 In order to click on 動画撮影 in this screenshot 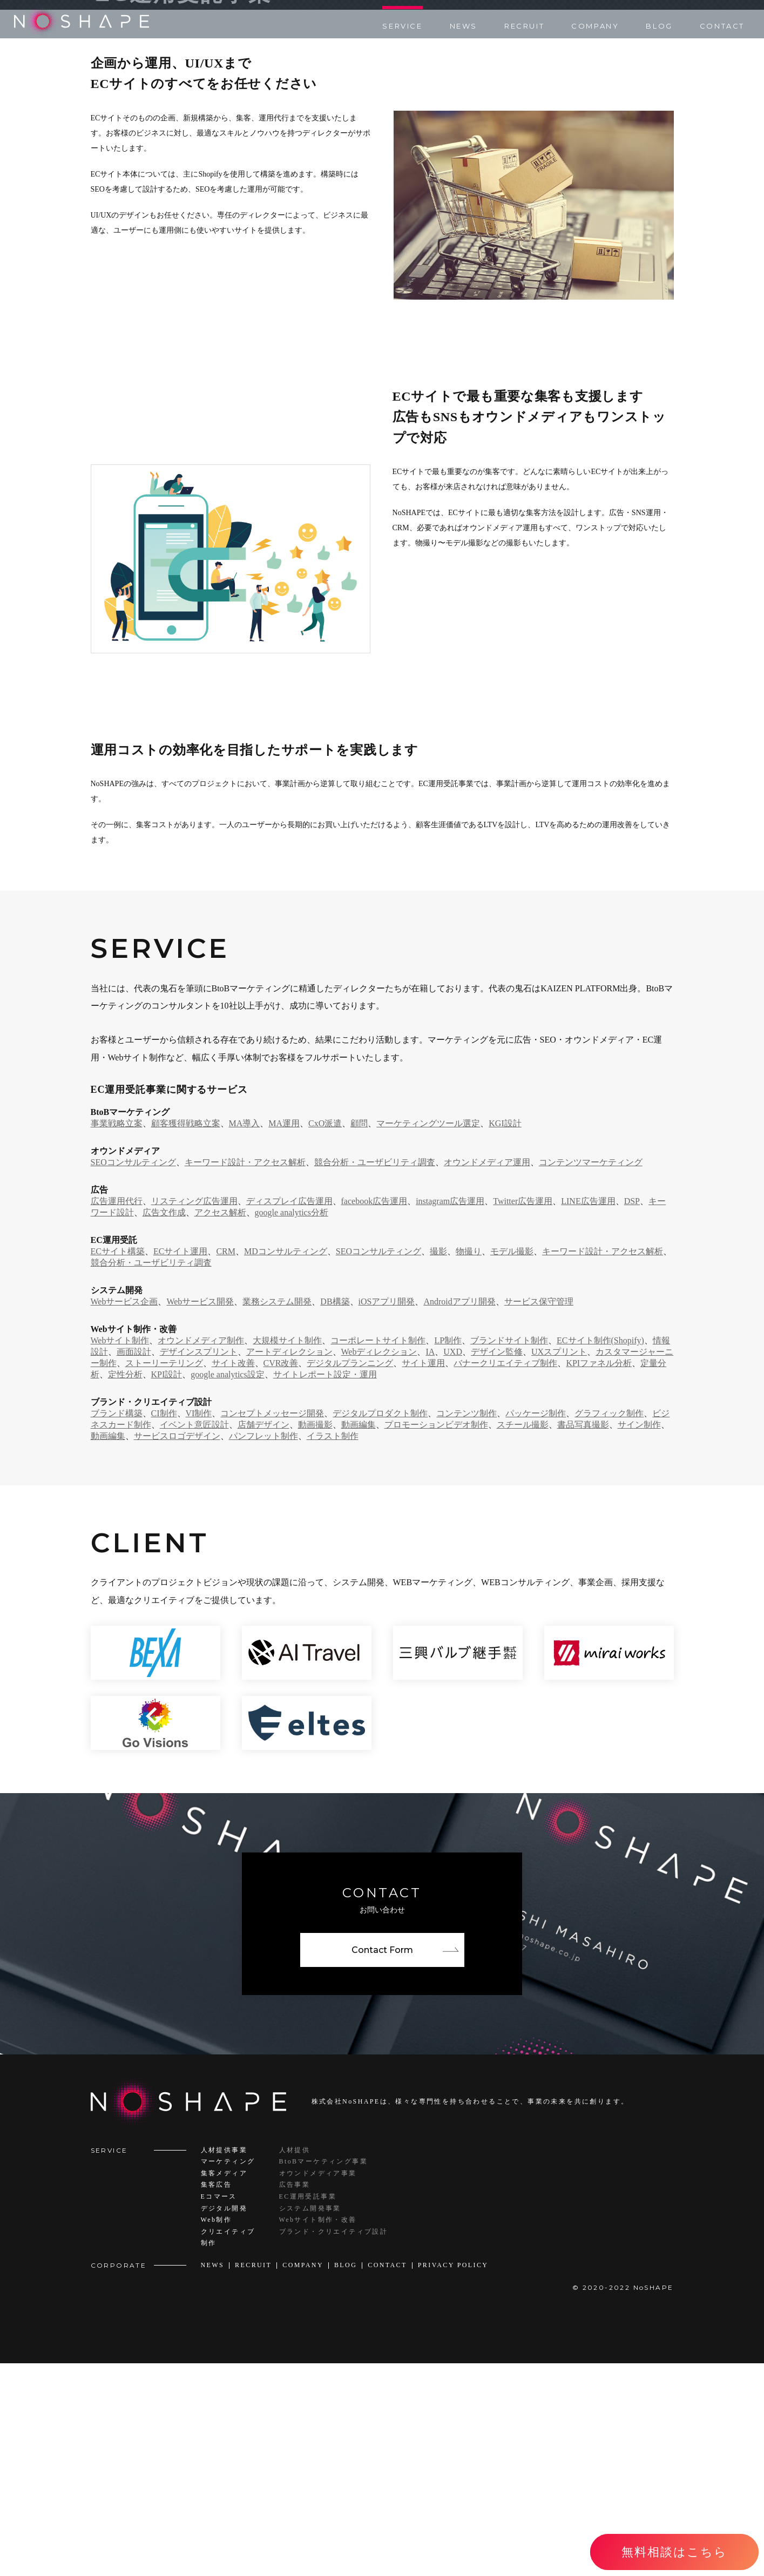, I will do `click(315, 1636)`.